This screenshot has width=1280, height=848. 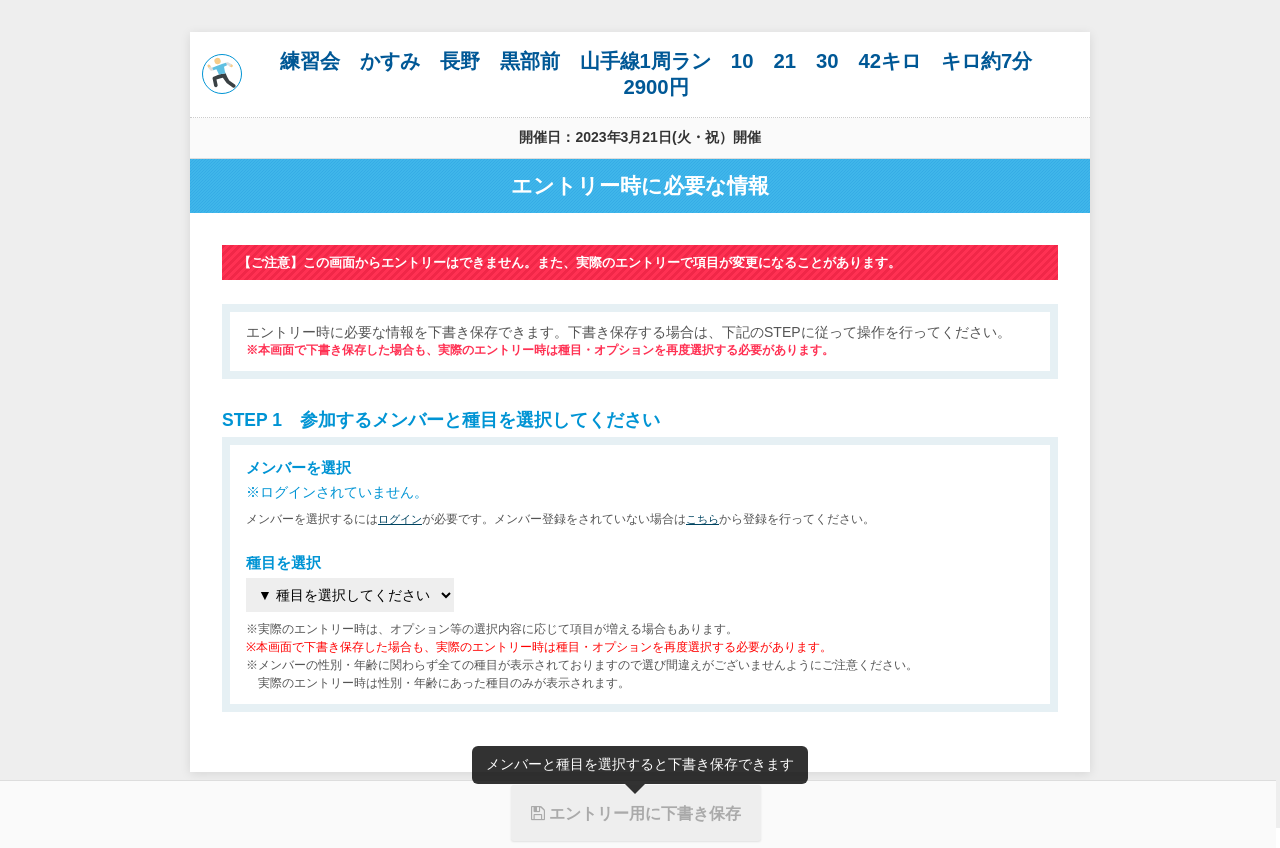 What do you see at coordinates (402, 519) in the screenshot?
I see `ログイン` at bounding box center [402, 519].